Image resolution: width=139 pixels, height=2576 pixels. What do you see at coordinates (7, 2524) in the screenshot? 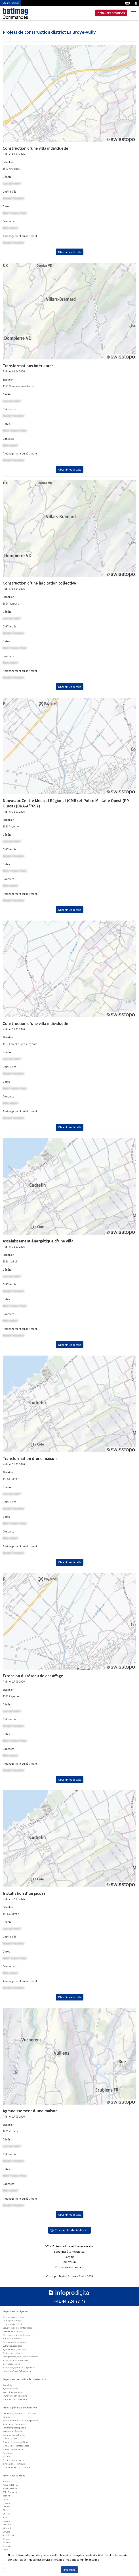
I see `Neuchâtel` at bounding box center [7, 2524].